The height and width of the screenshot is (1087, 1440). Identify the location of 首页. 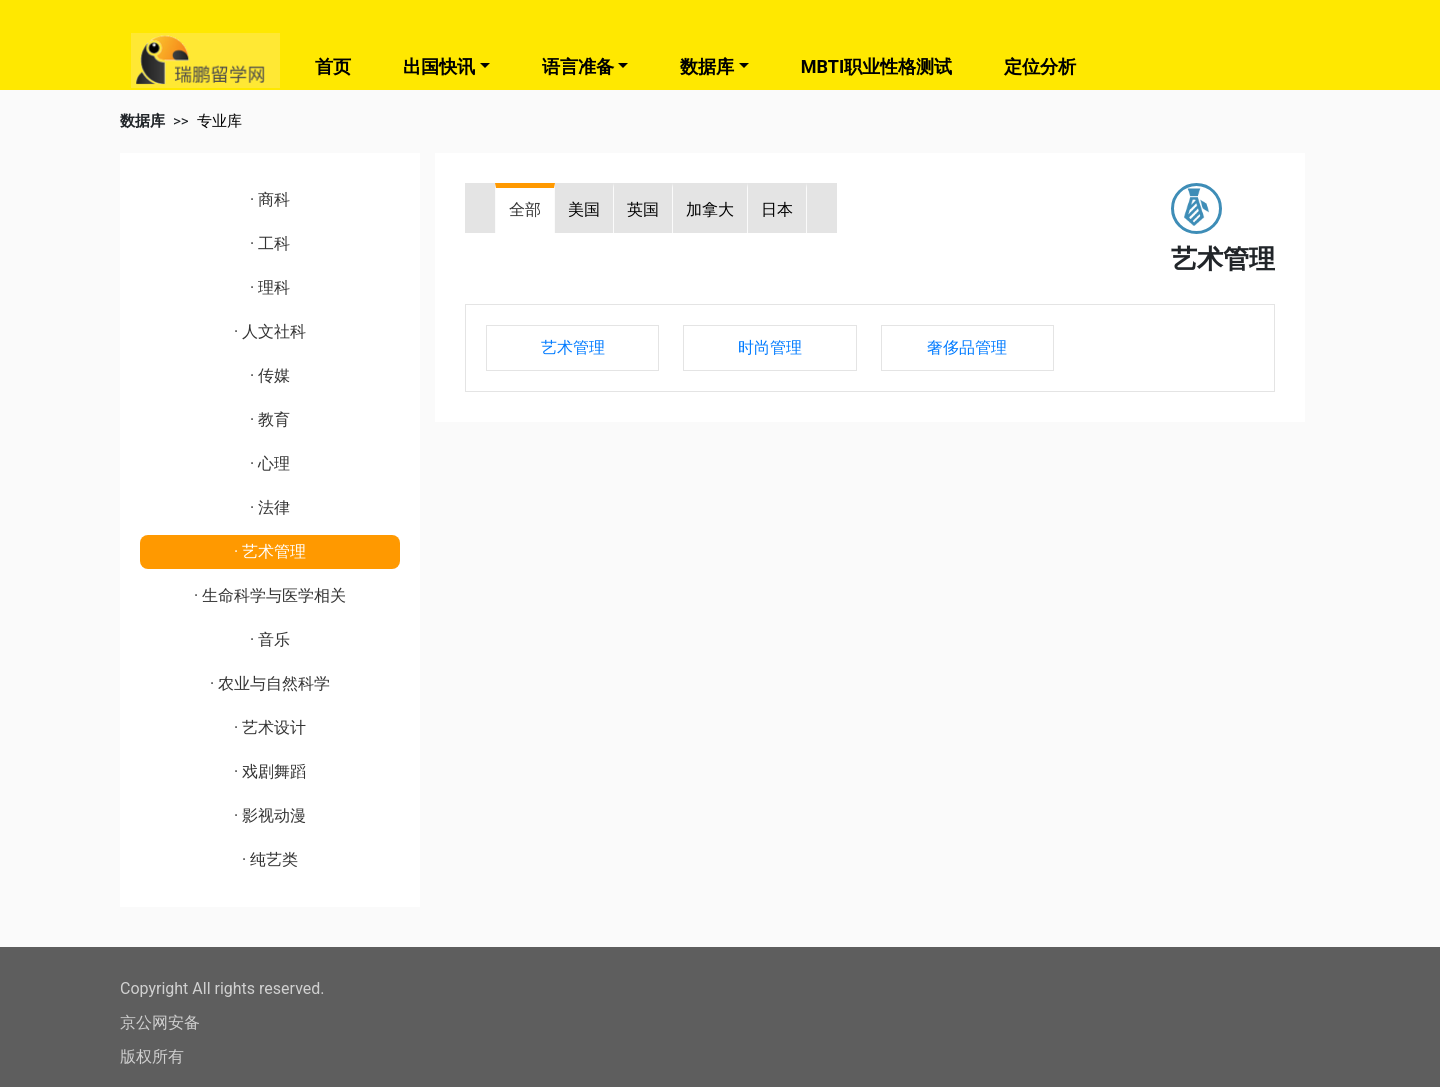
(333, 66).